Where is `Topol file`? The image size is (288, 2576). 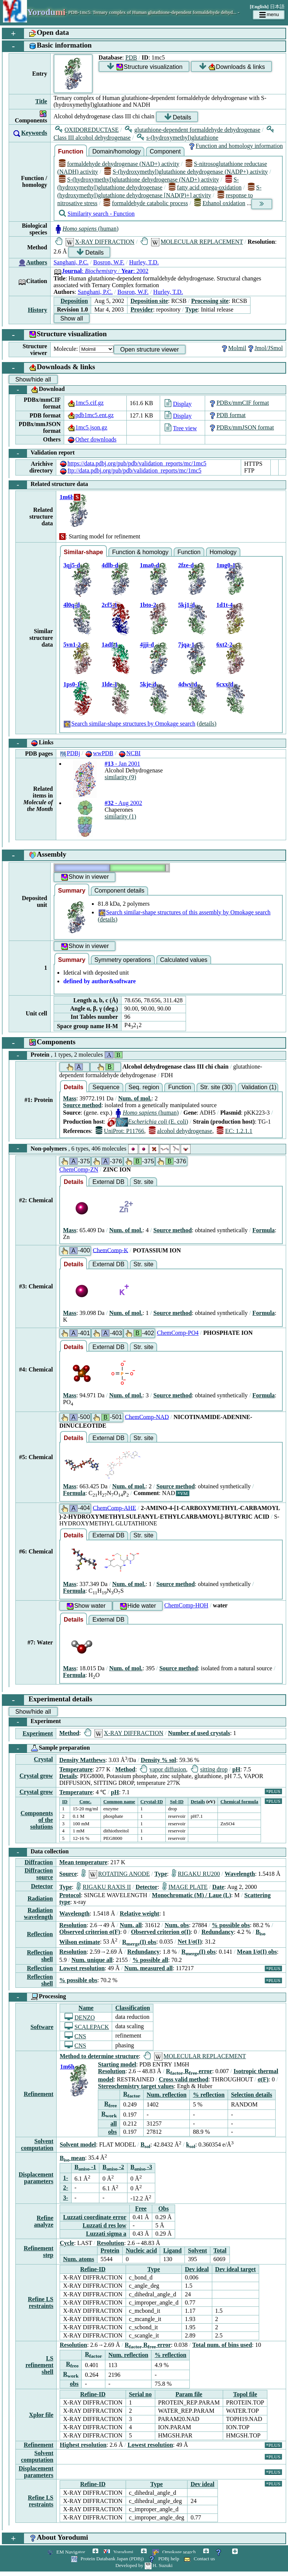 Topol file is located at coordinates (245, 2394).